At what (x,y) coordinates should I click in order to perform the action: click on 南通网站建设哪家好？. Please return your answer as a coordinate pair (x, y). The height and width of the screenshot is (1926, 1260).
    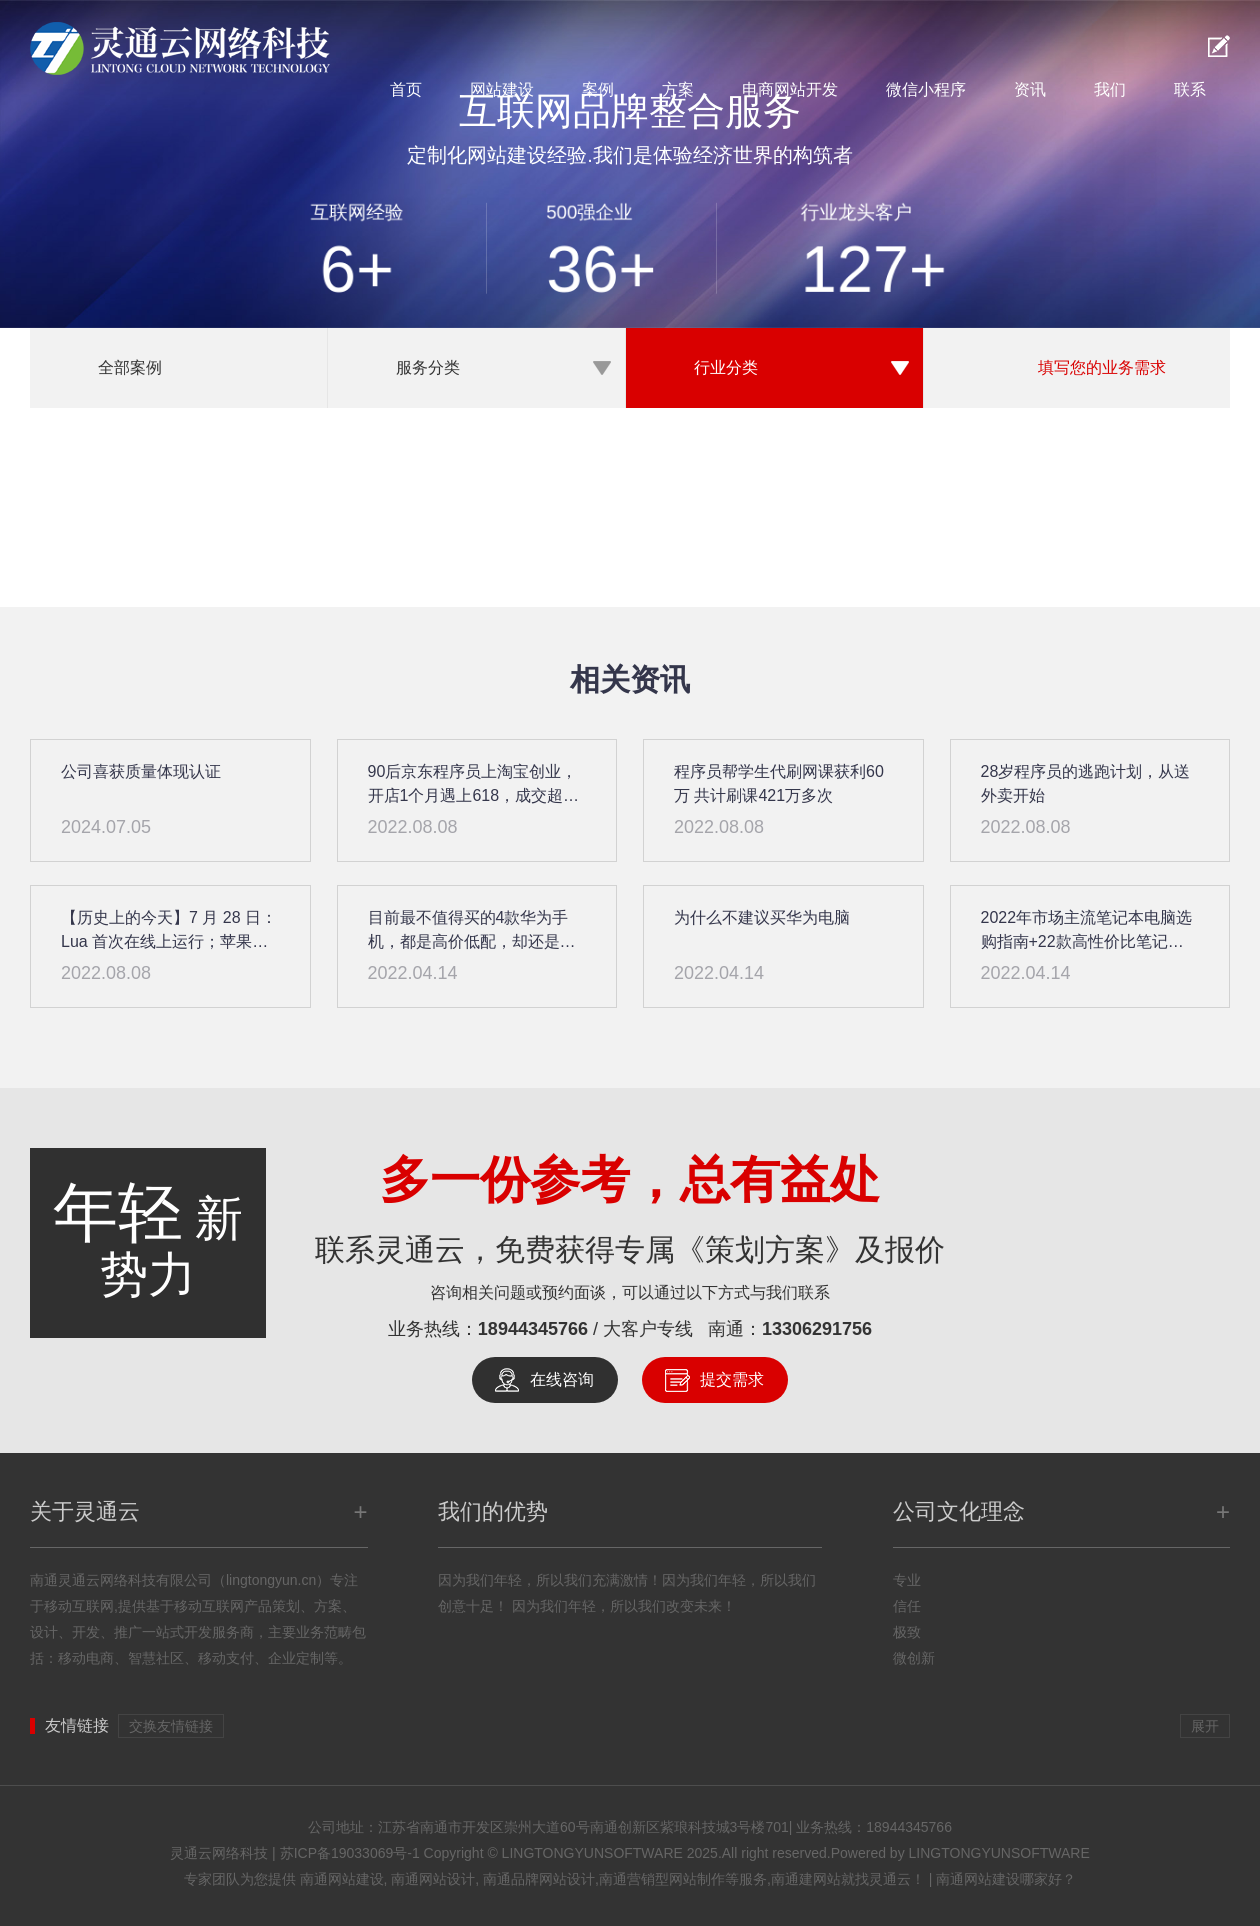
    Looking at the image, I should click on (1006, 1879).